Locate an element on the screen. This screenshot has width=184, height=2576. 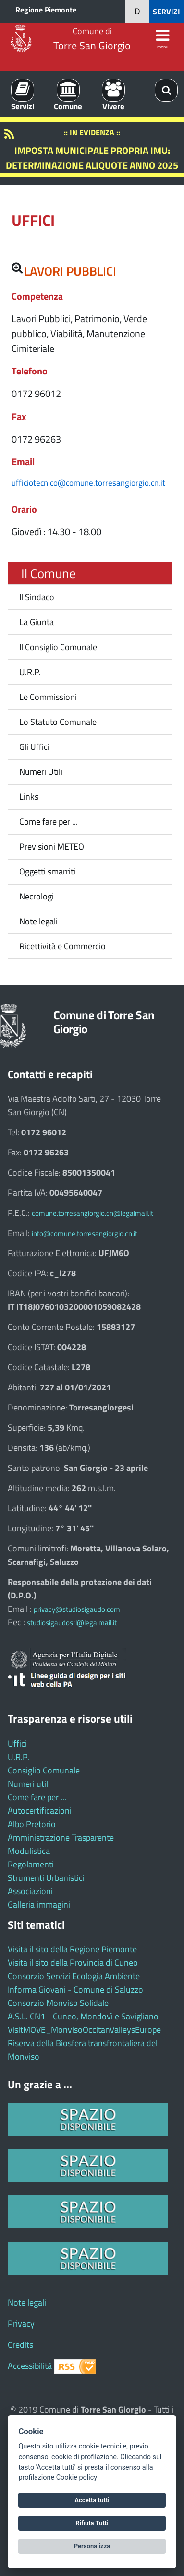
Autocertificazioni is located at coordinates (40, 1810).